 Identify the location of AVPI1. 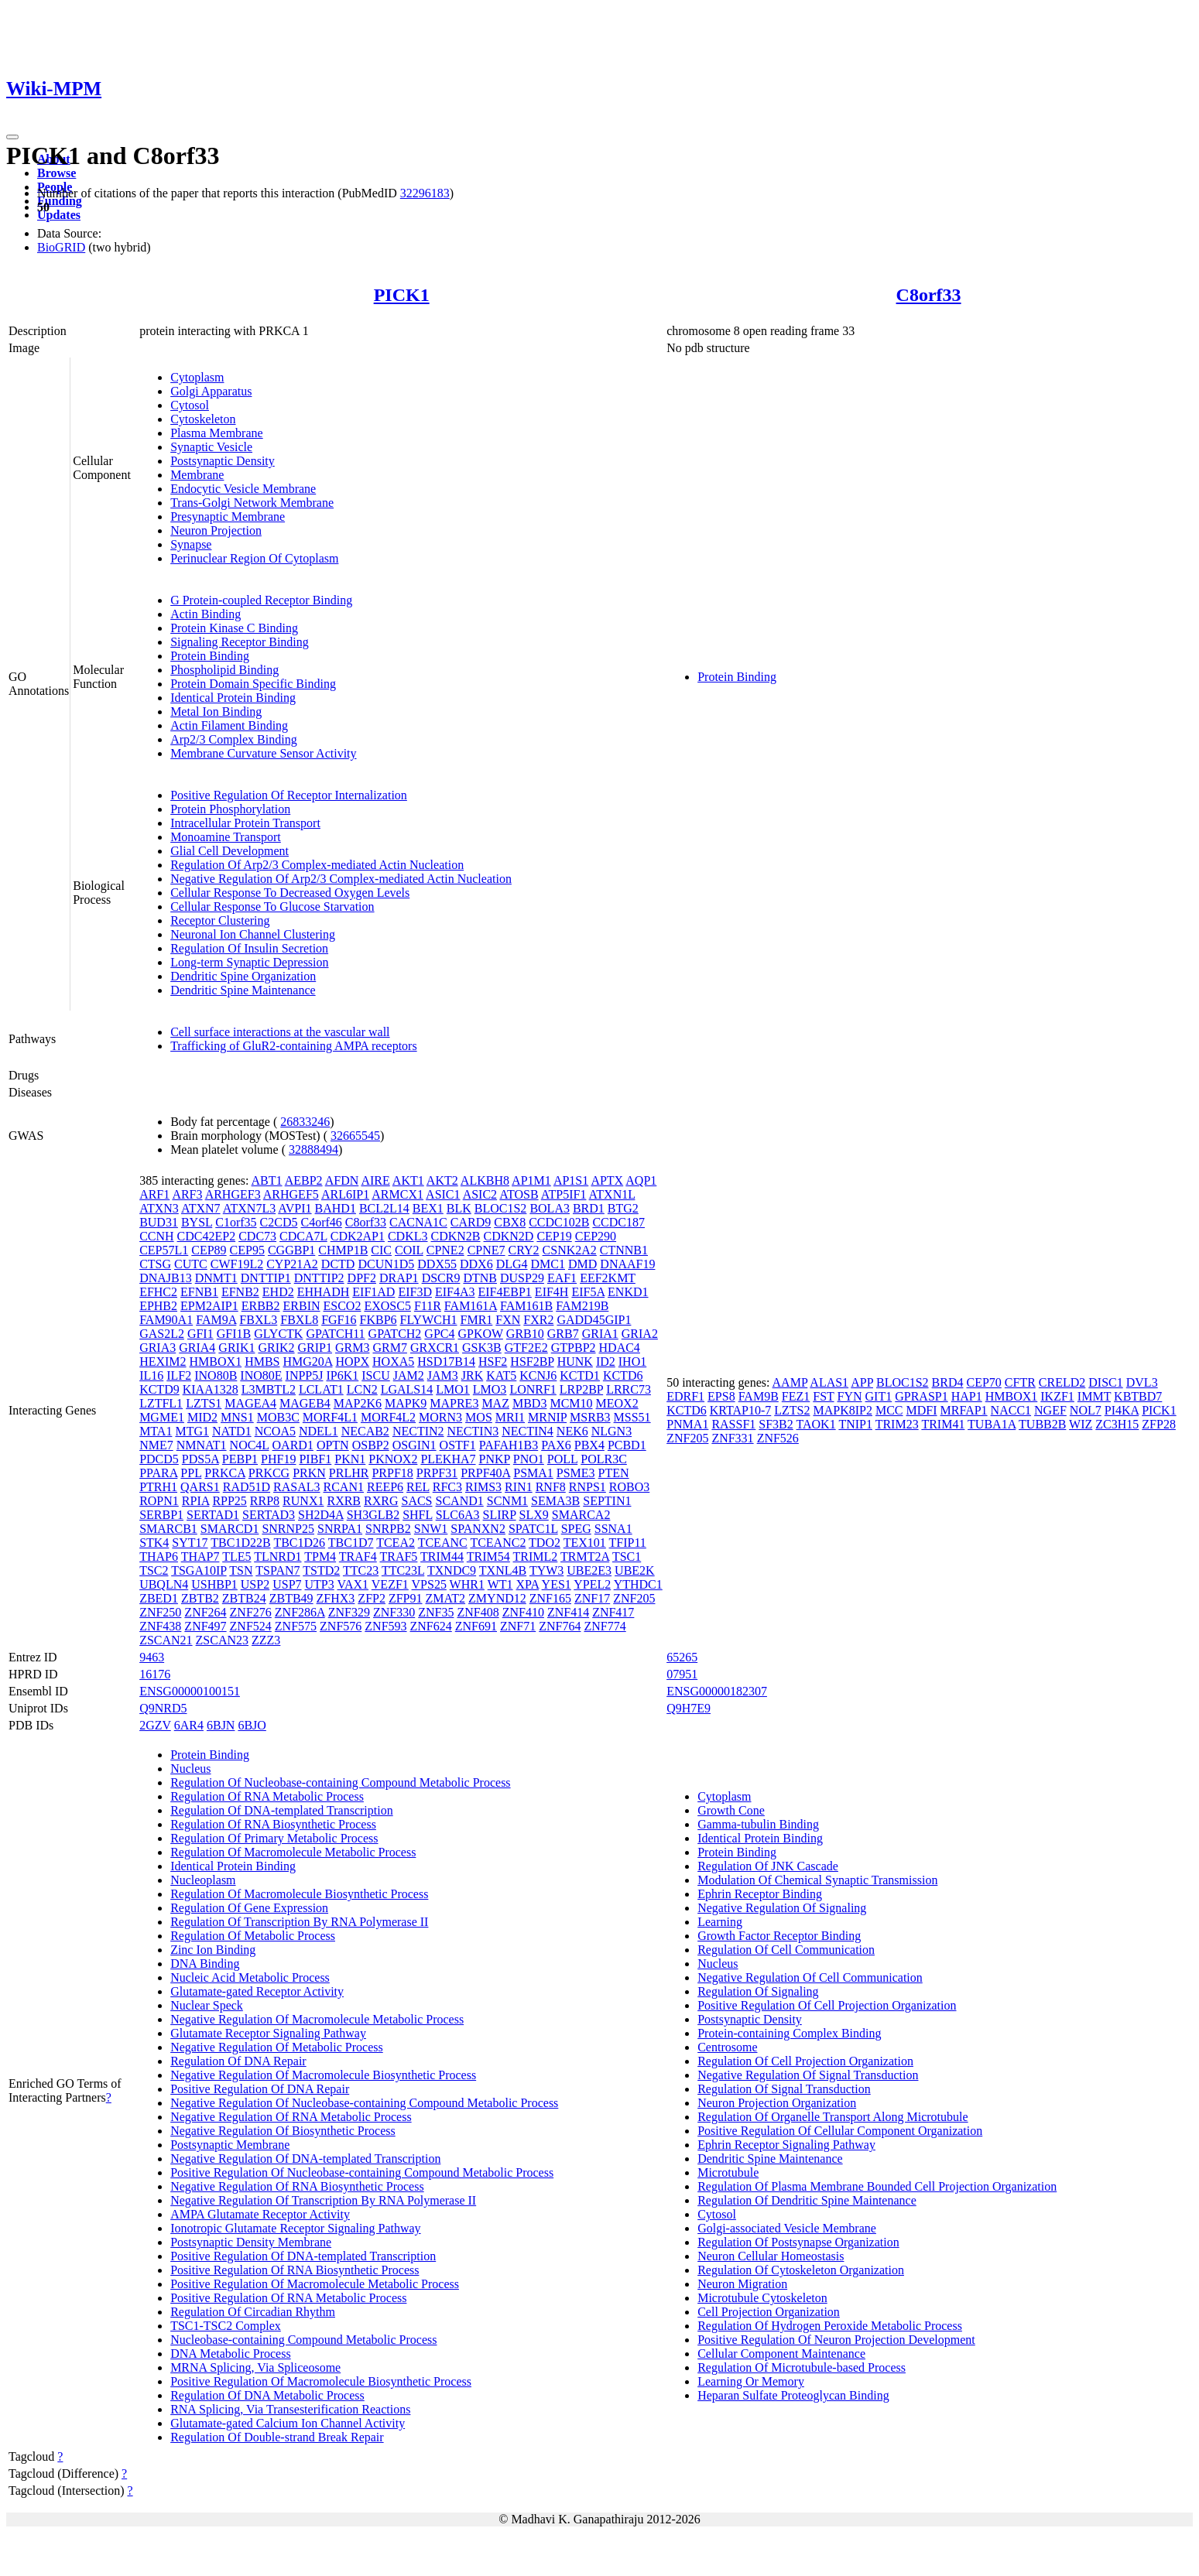
(294, 1208).